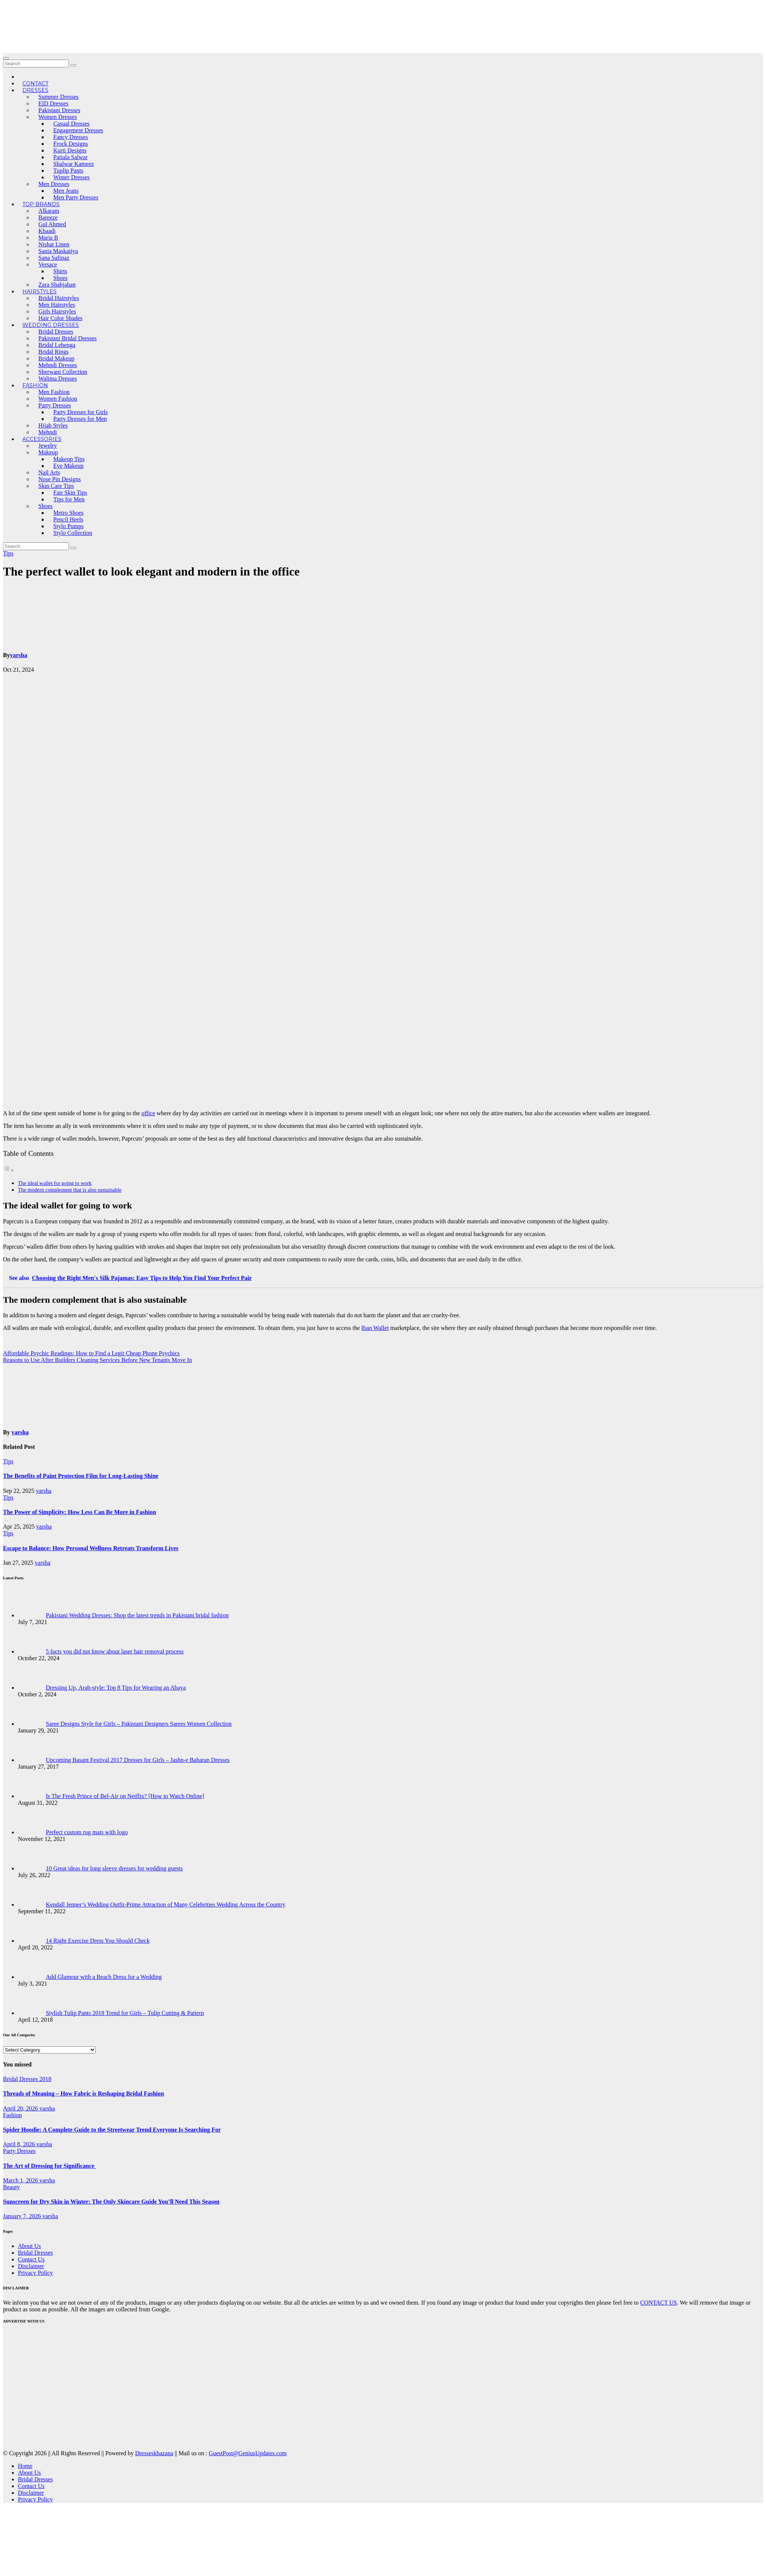  Describe the element at coordinates (29, 2246) in the screenshot. I see `About Us` at that location.